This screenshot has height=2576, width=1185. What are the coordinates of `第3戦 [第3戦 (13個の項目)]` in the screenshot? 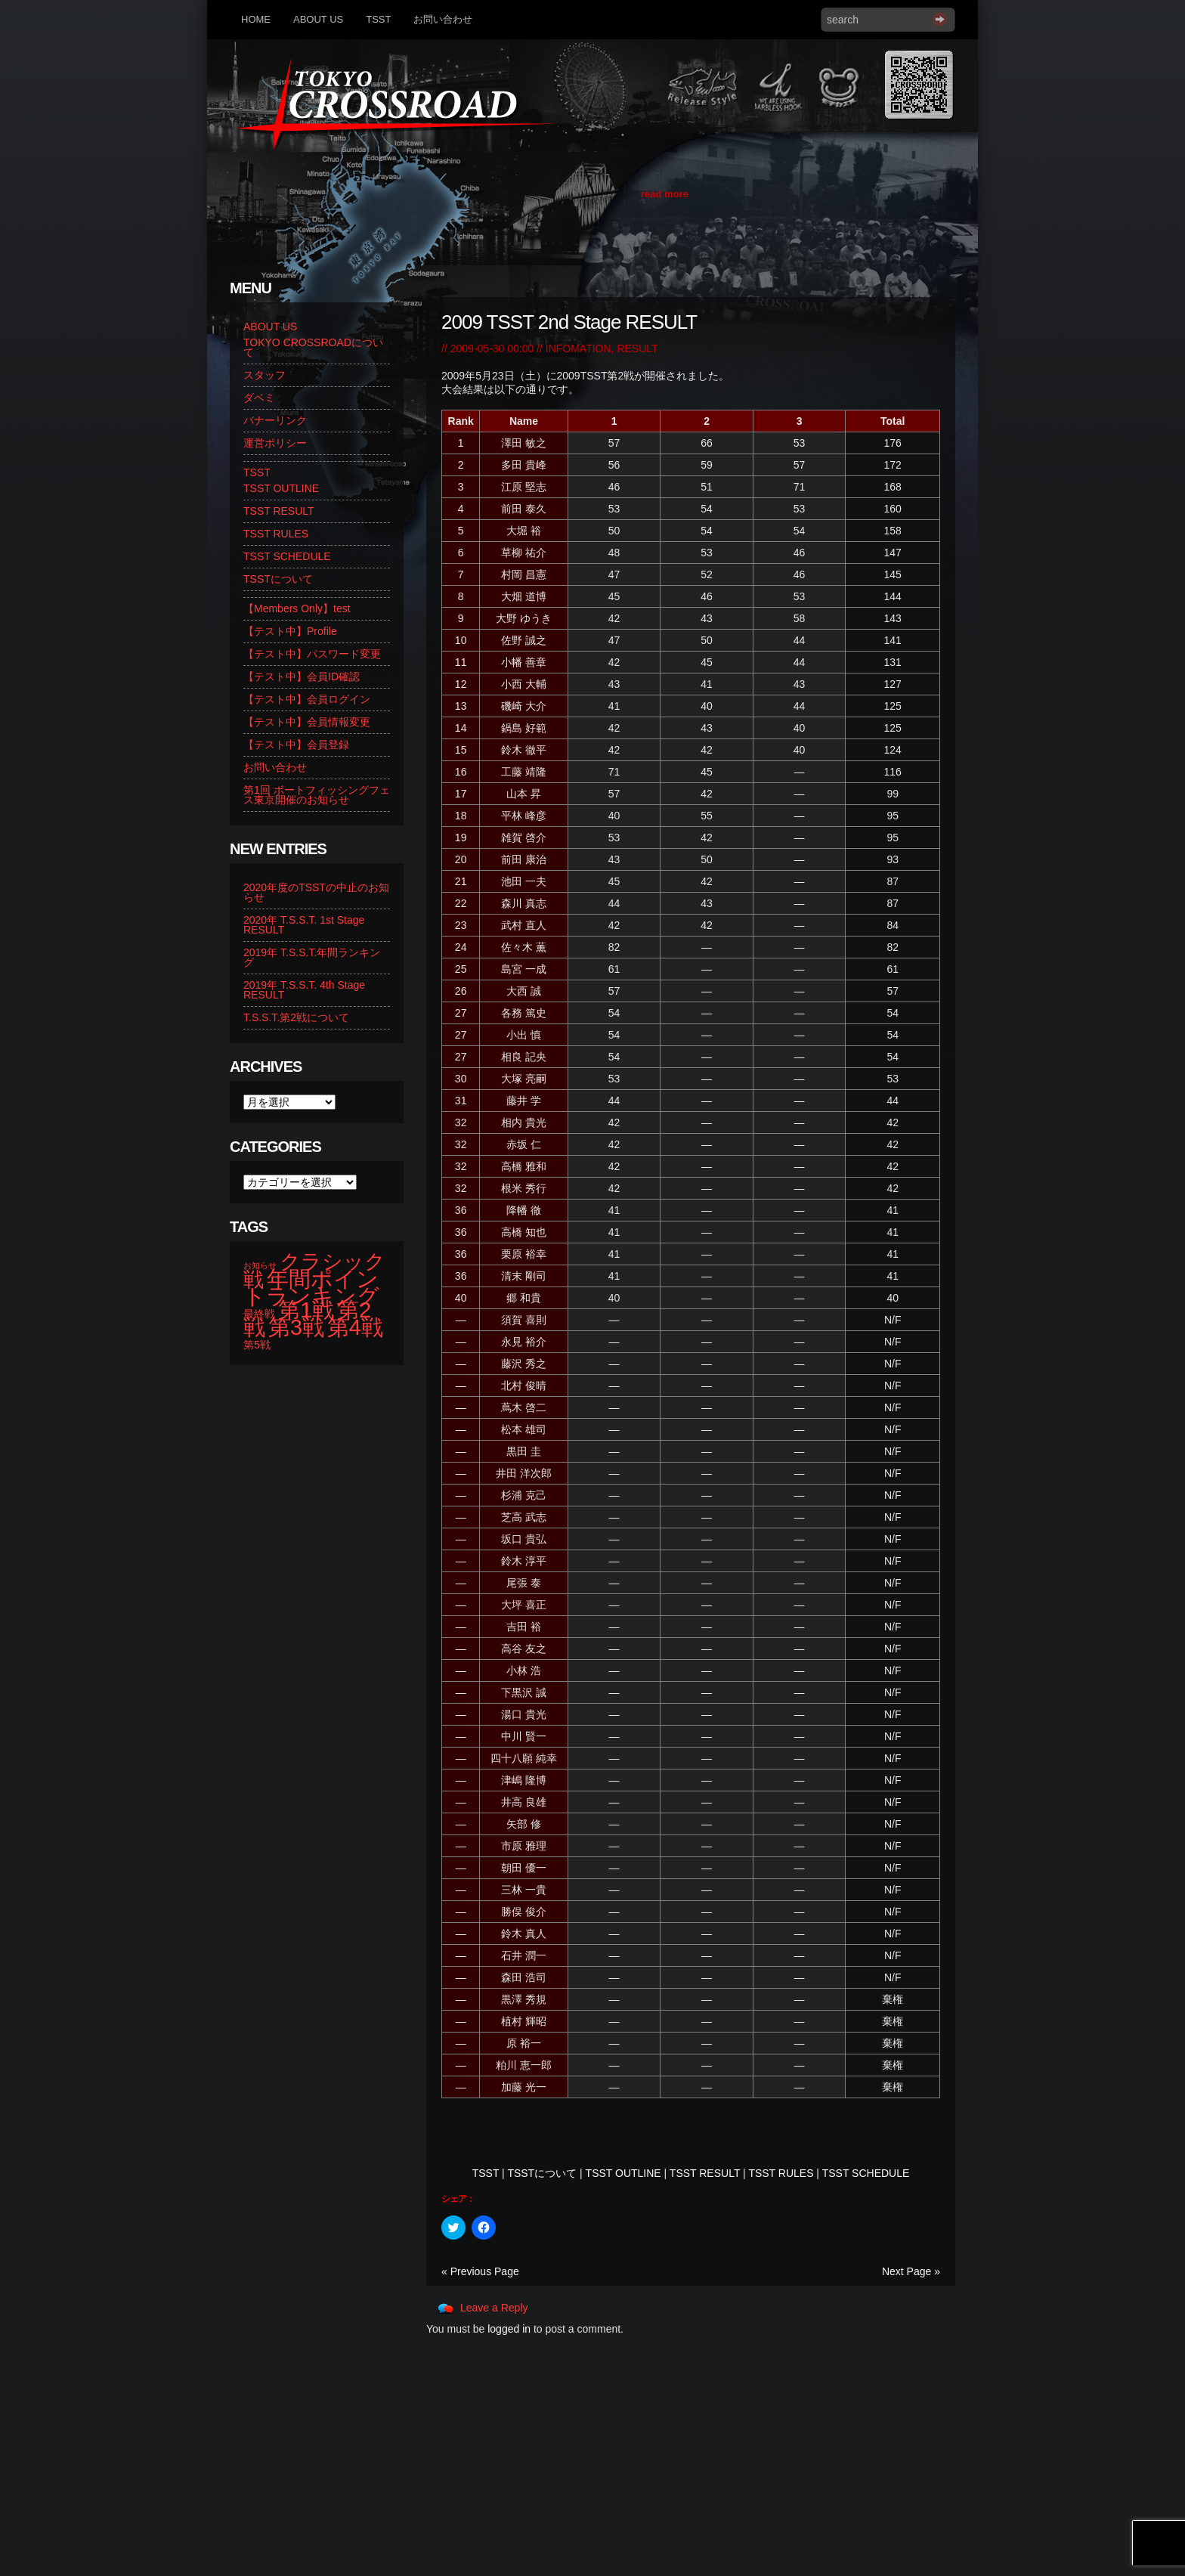 It's located at (296, 1327).